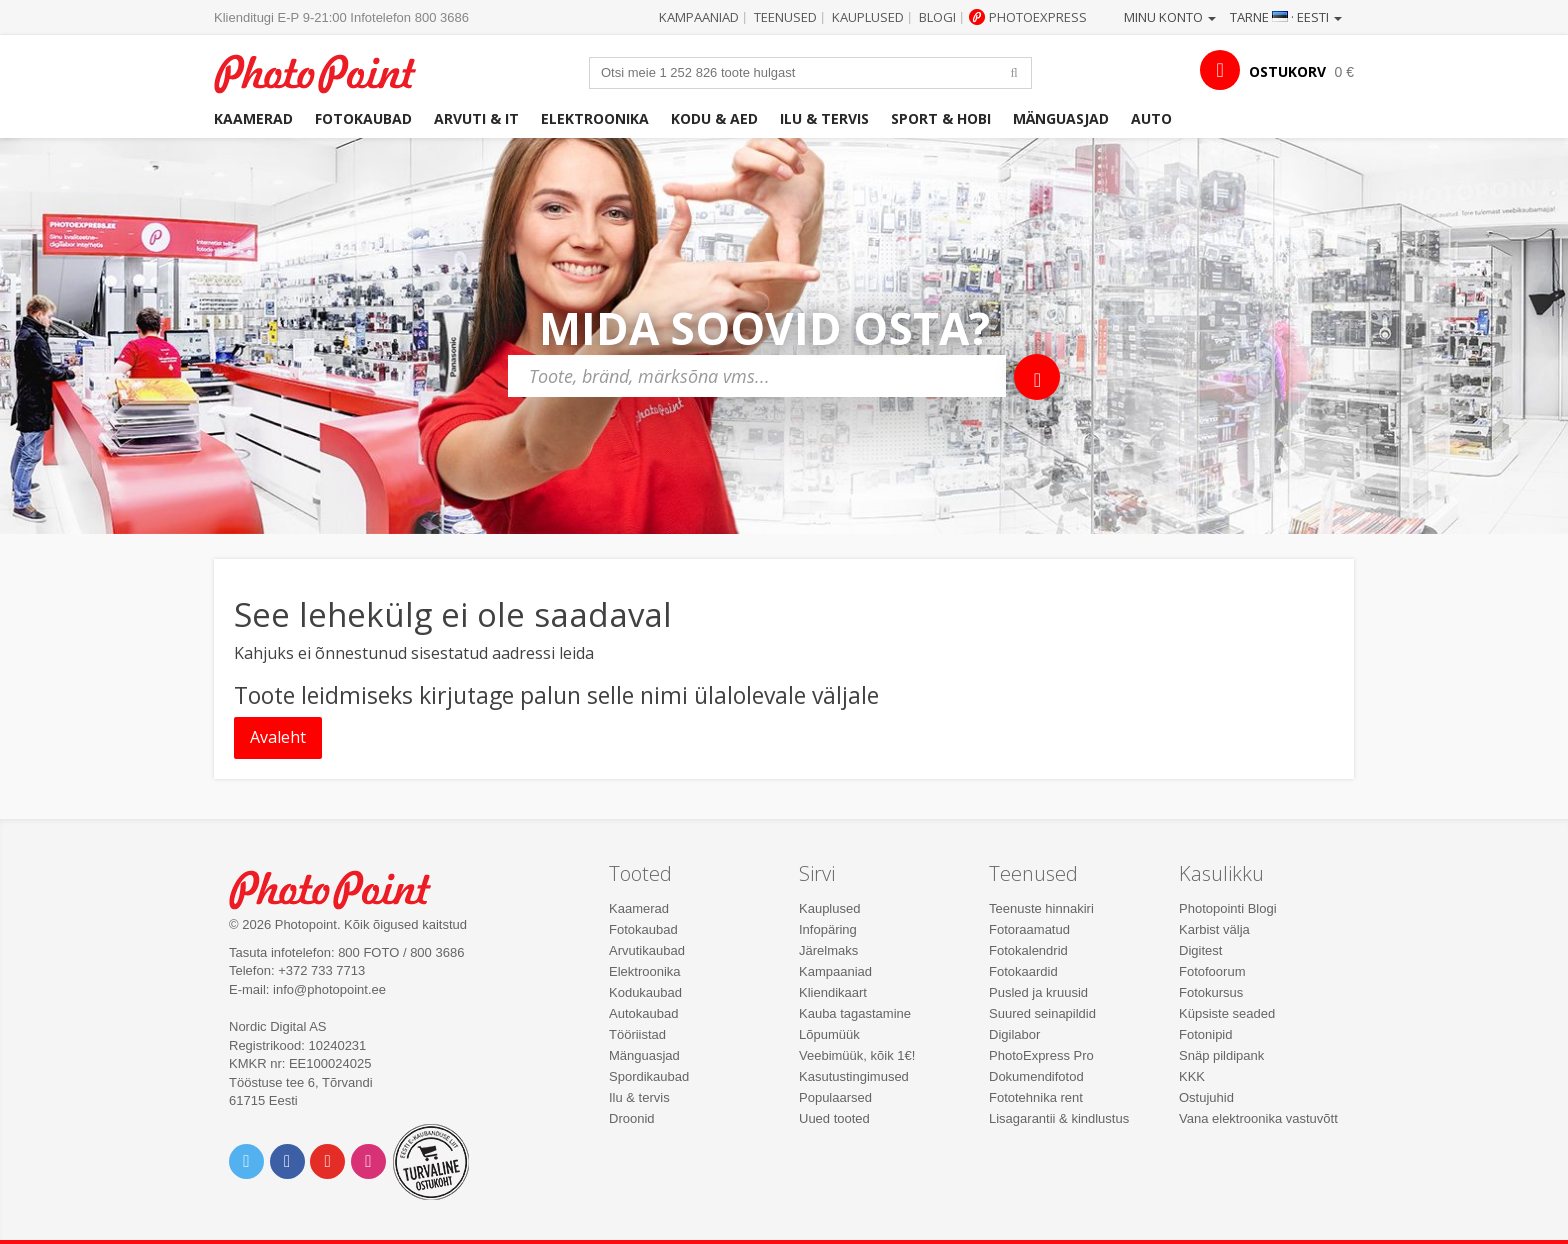 This screenshot has width=1568, height=1244. I want to click on Digilabor, so click(1014, 1034).